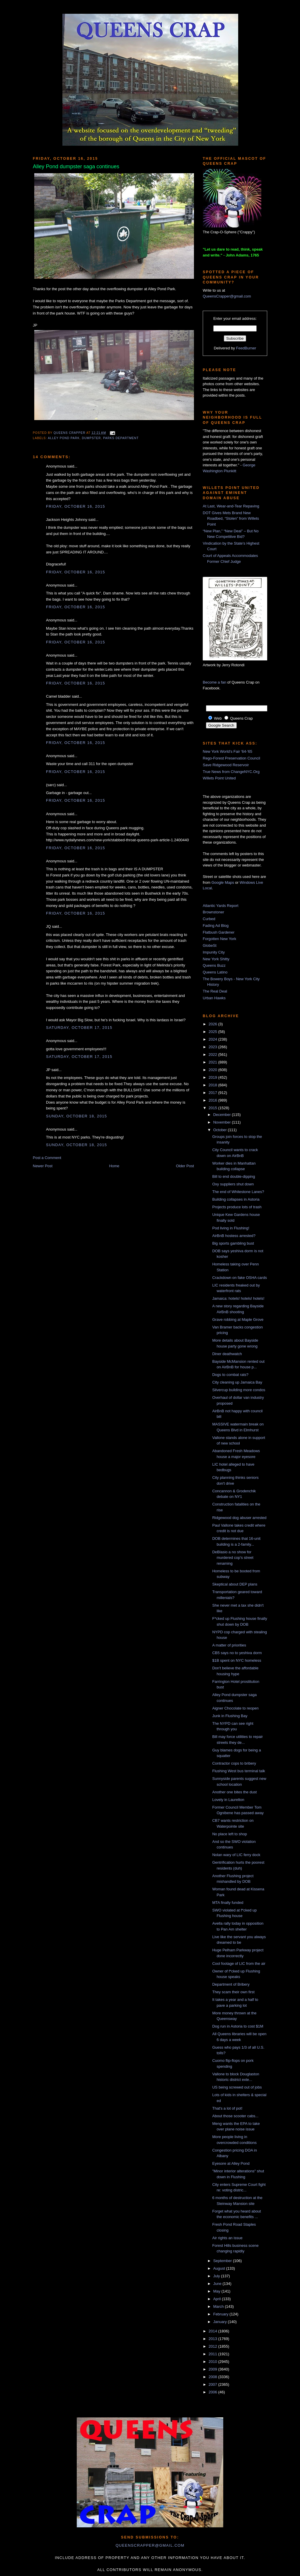  Describe the element at coordinates (222, 1114) in the screenshot. I see `December` at that location.